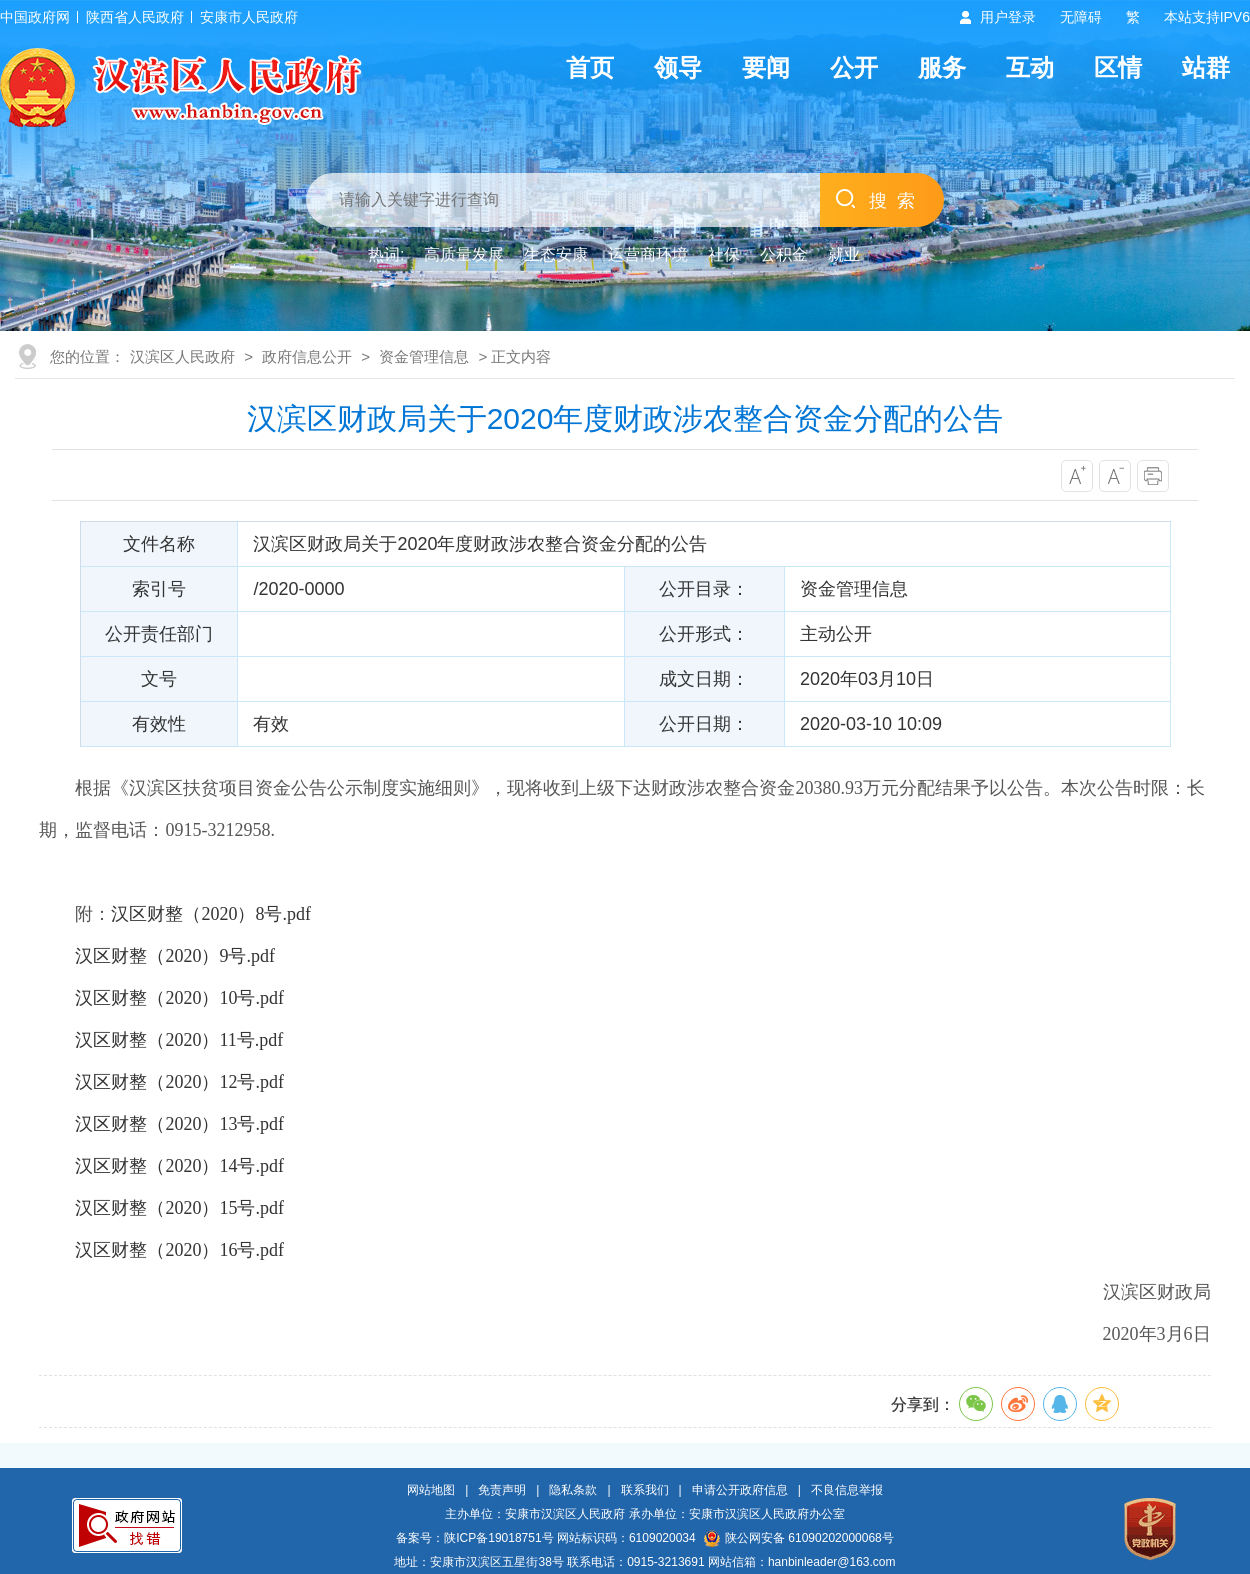 The width and height of the screenshot is (1250, 1574). What do you see at coordinates (1030, 67) in the screenshot?
I see `互动` at bounding box center [1030, 67].